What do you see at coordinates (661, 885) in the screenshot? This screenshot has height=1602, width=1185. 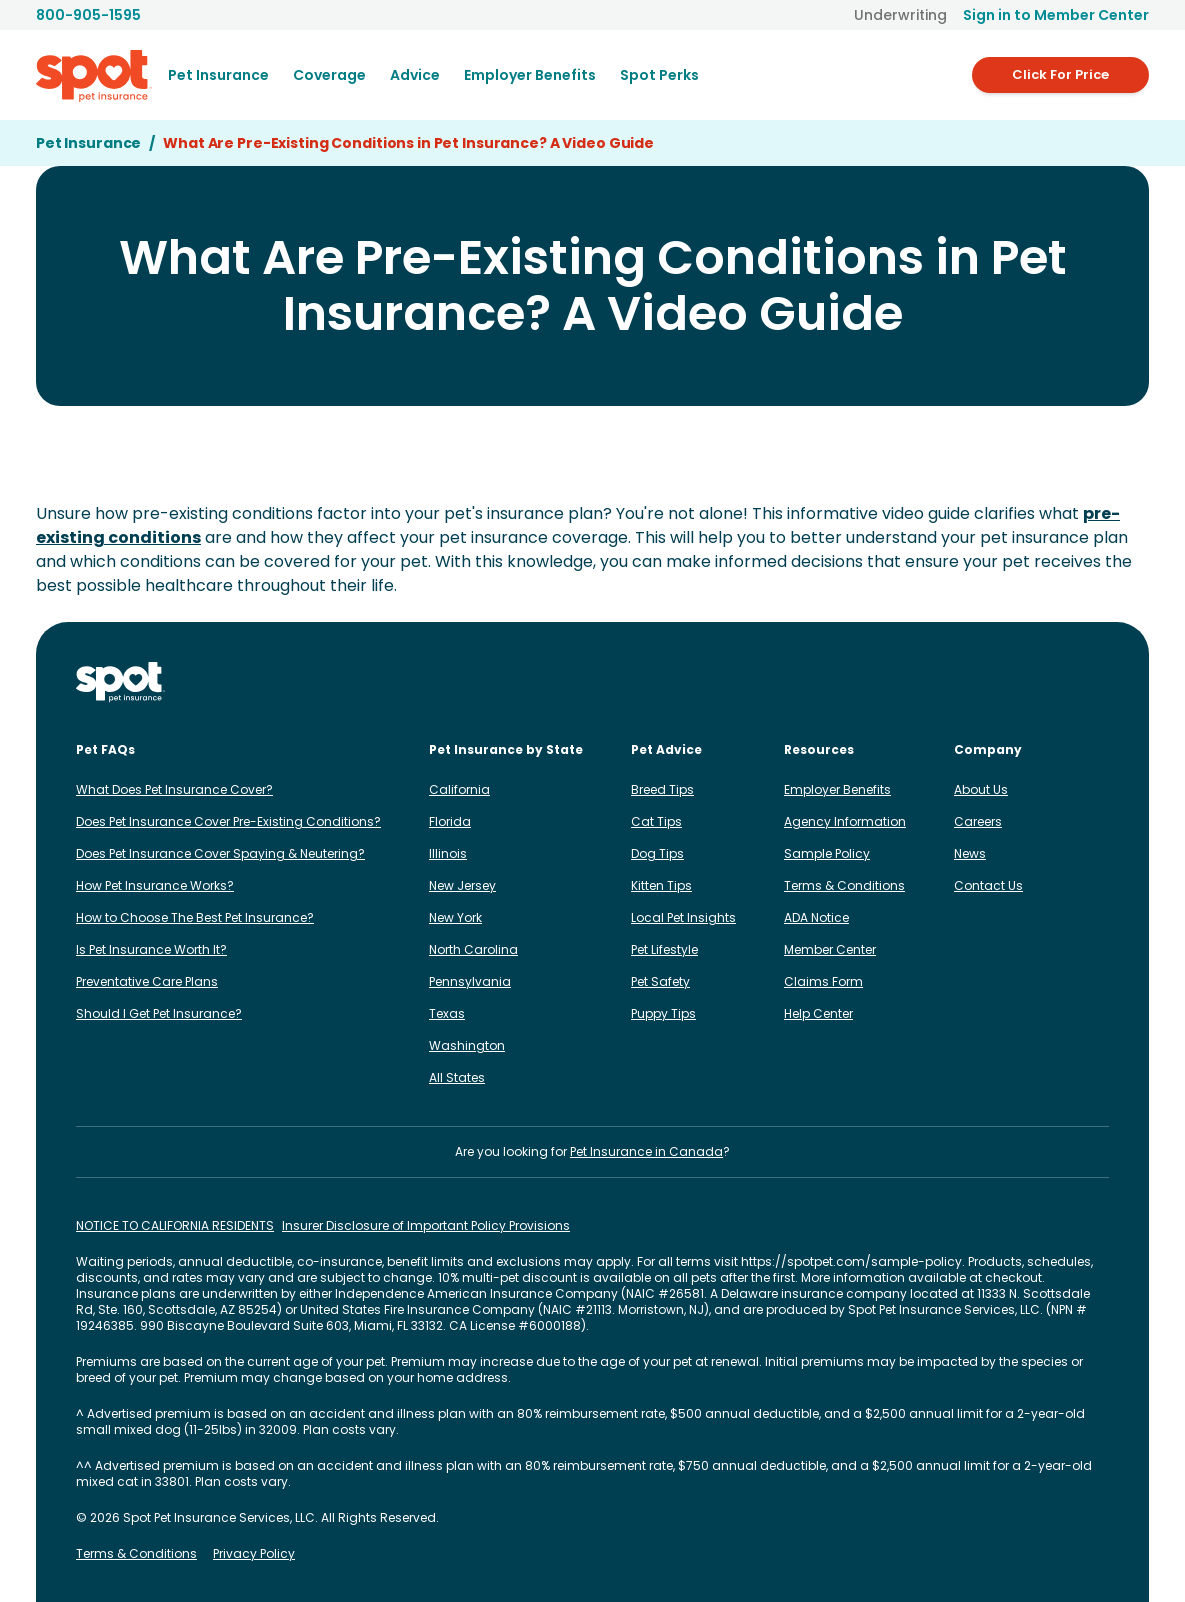 I see `Kitten Tips` at bounding box center [661, 885].